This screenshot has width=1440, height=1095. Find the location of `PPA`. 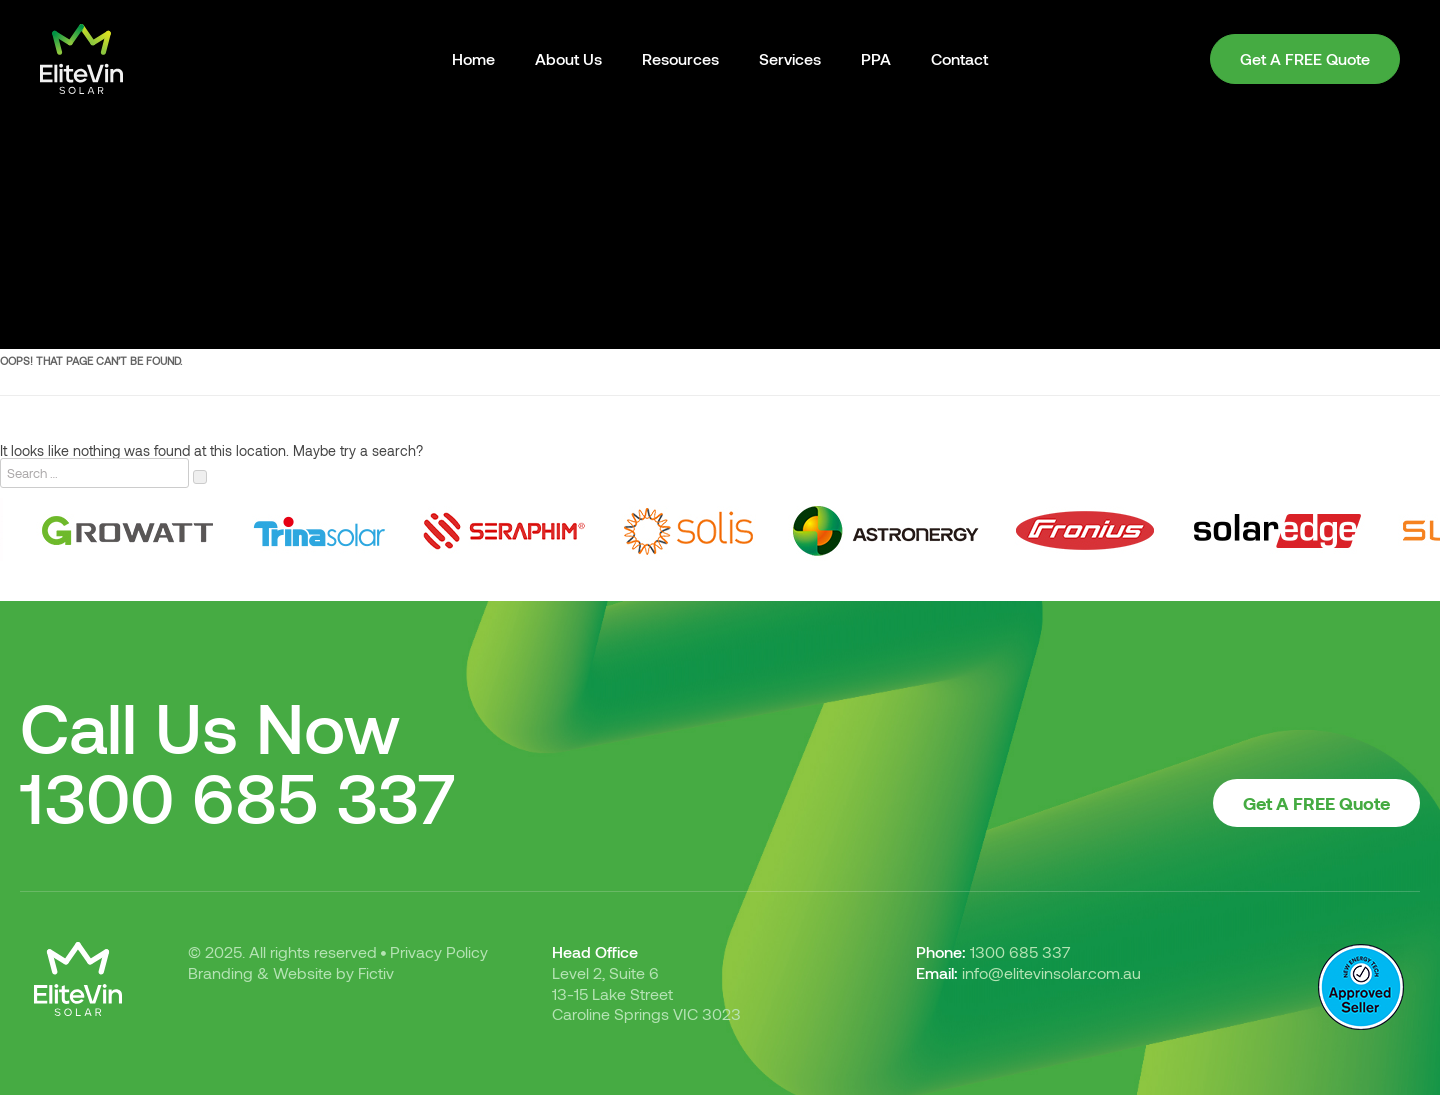

PPA is located at coordinates (876, 58).